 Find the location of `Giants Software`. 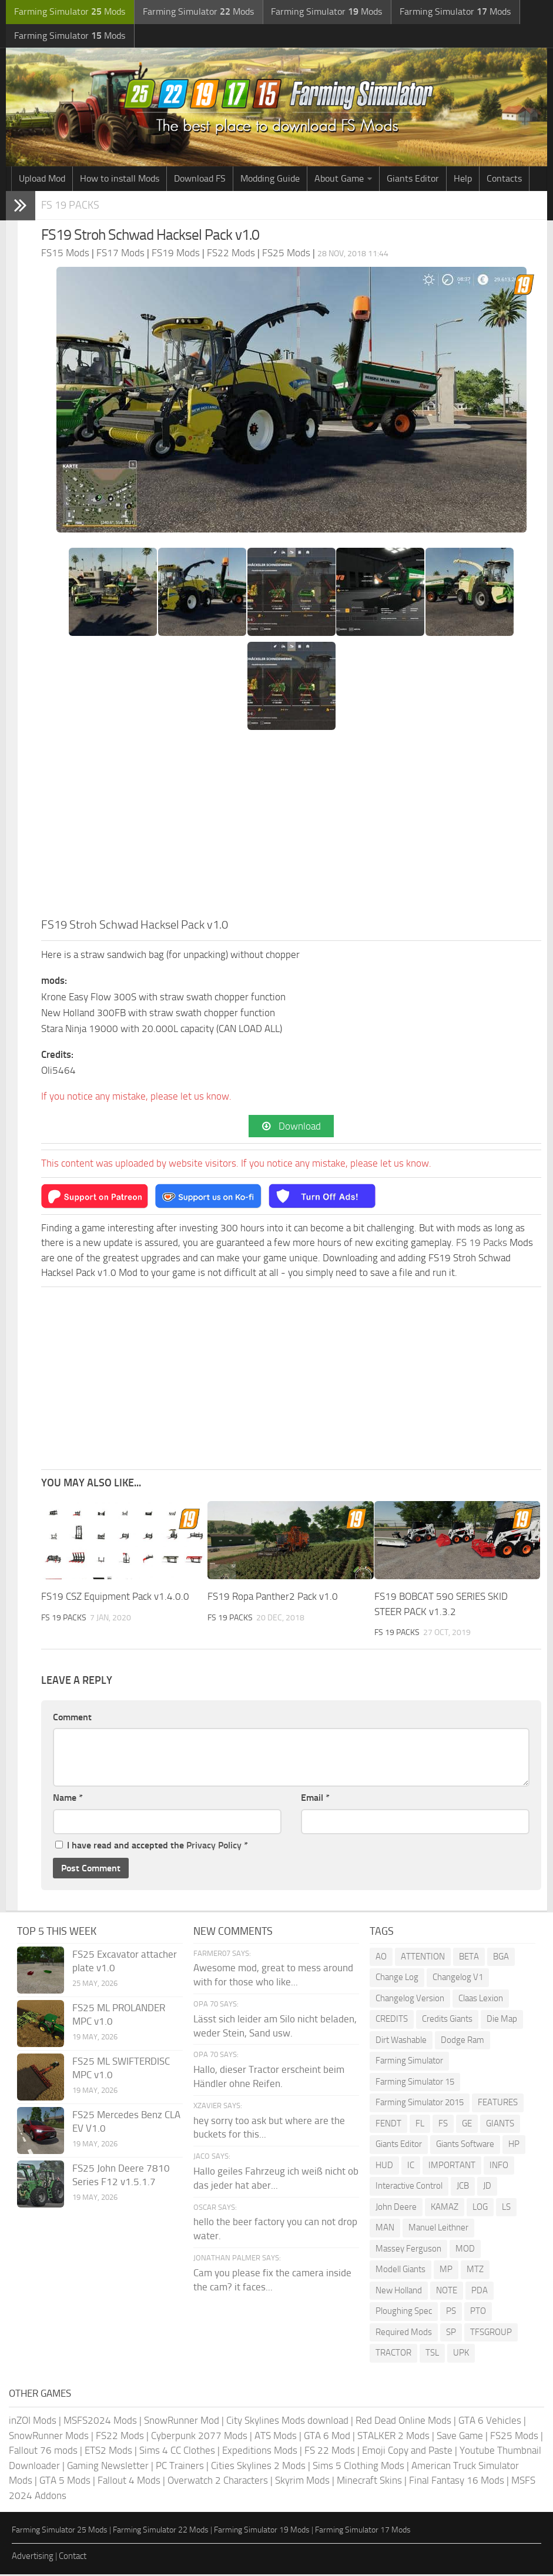

Giants Software is located at coordinates (465, 2145).